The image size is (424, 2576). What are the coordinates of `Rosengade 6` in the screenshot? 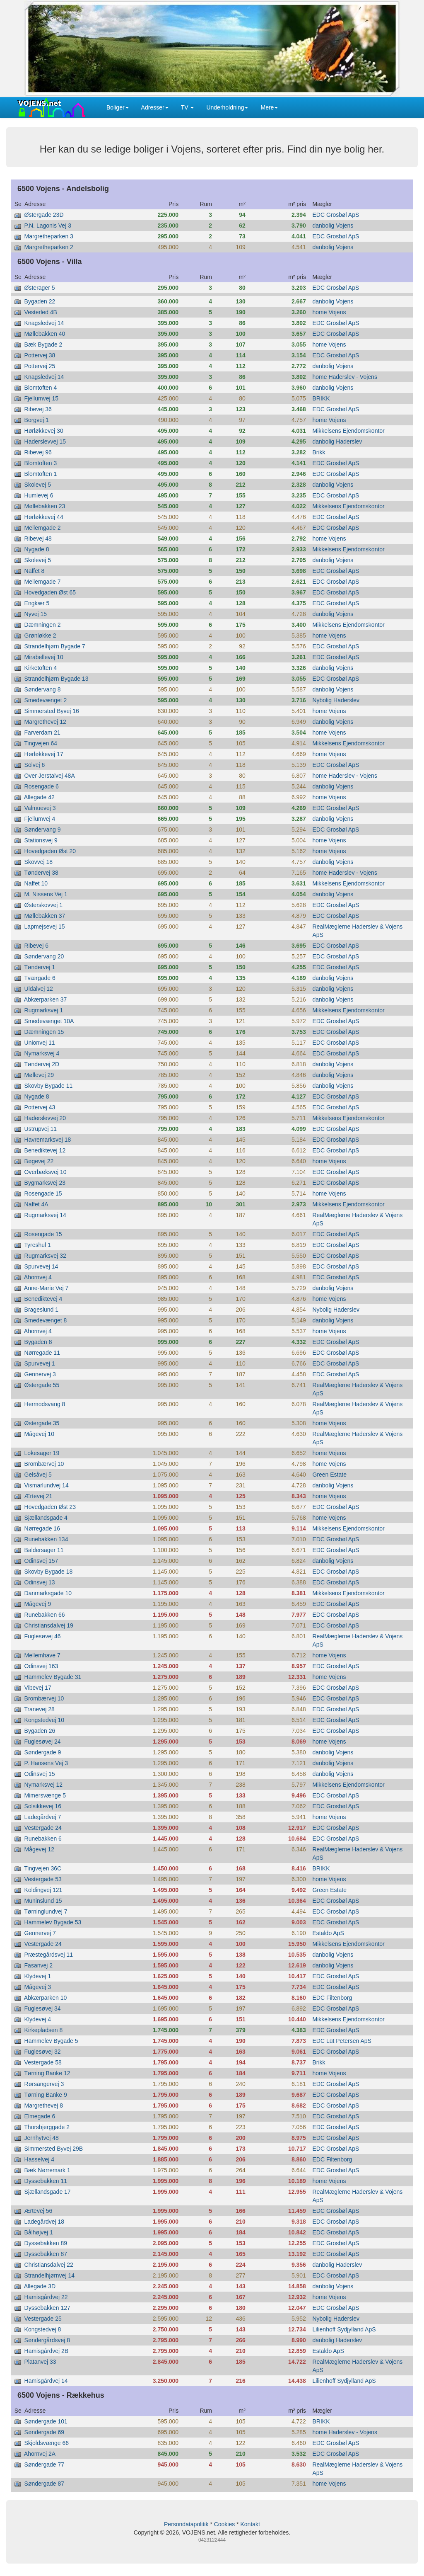 It's located at (41, 786).